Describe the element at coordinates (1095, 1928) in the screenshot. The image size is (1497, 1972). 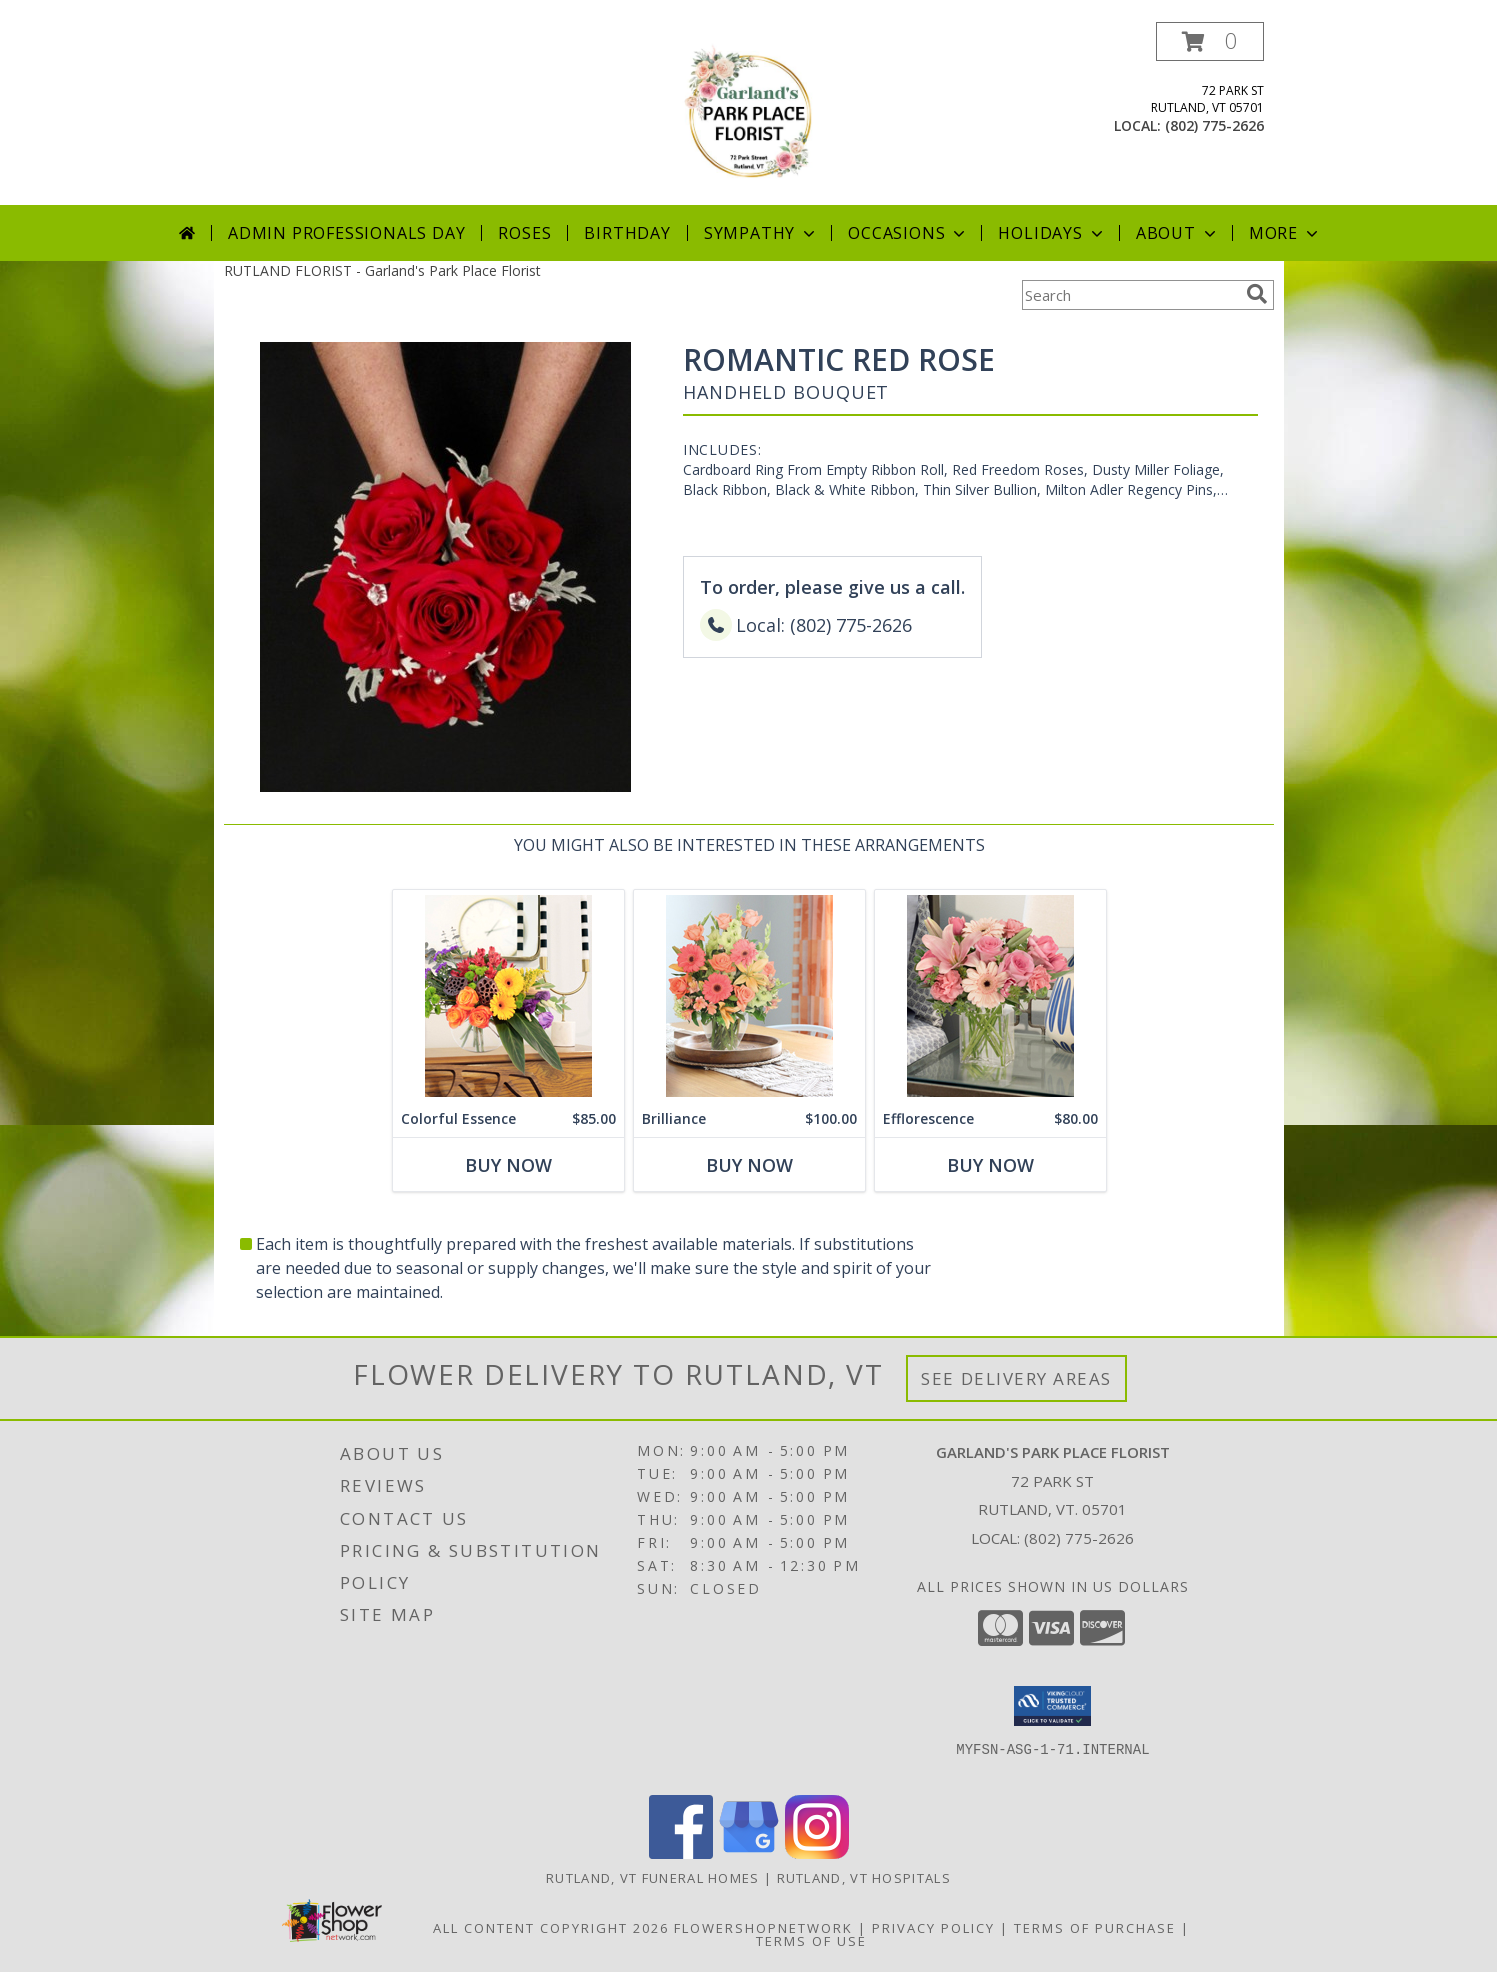
I see `Terms of Purchase [Open Terms of Purchase in new window]` at that location.